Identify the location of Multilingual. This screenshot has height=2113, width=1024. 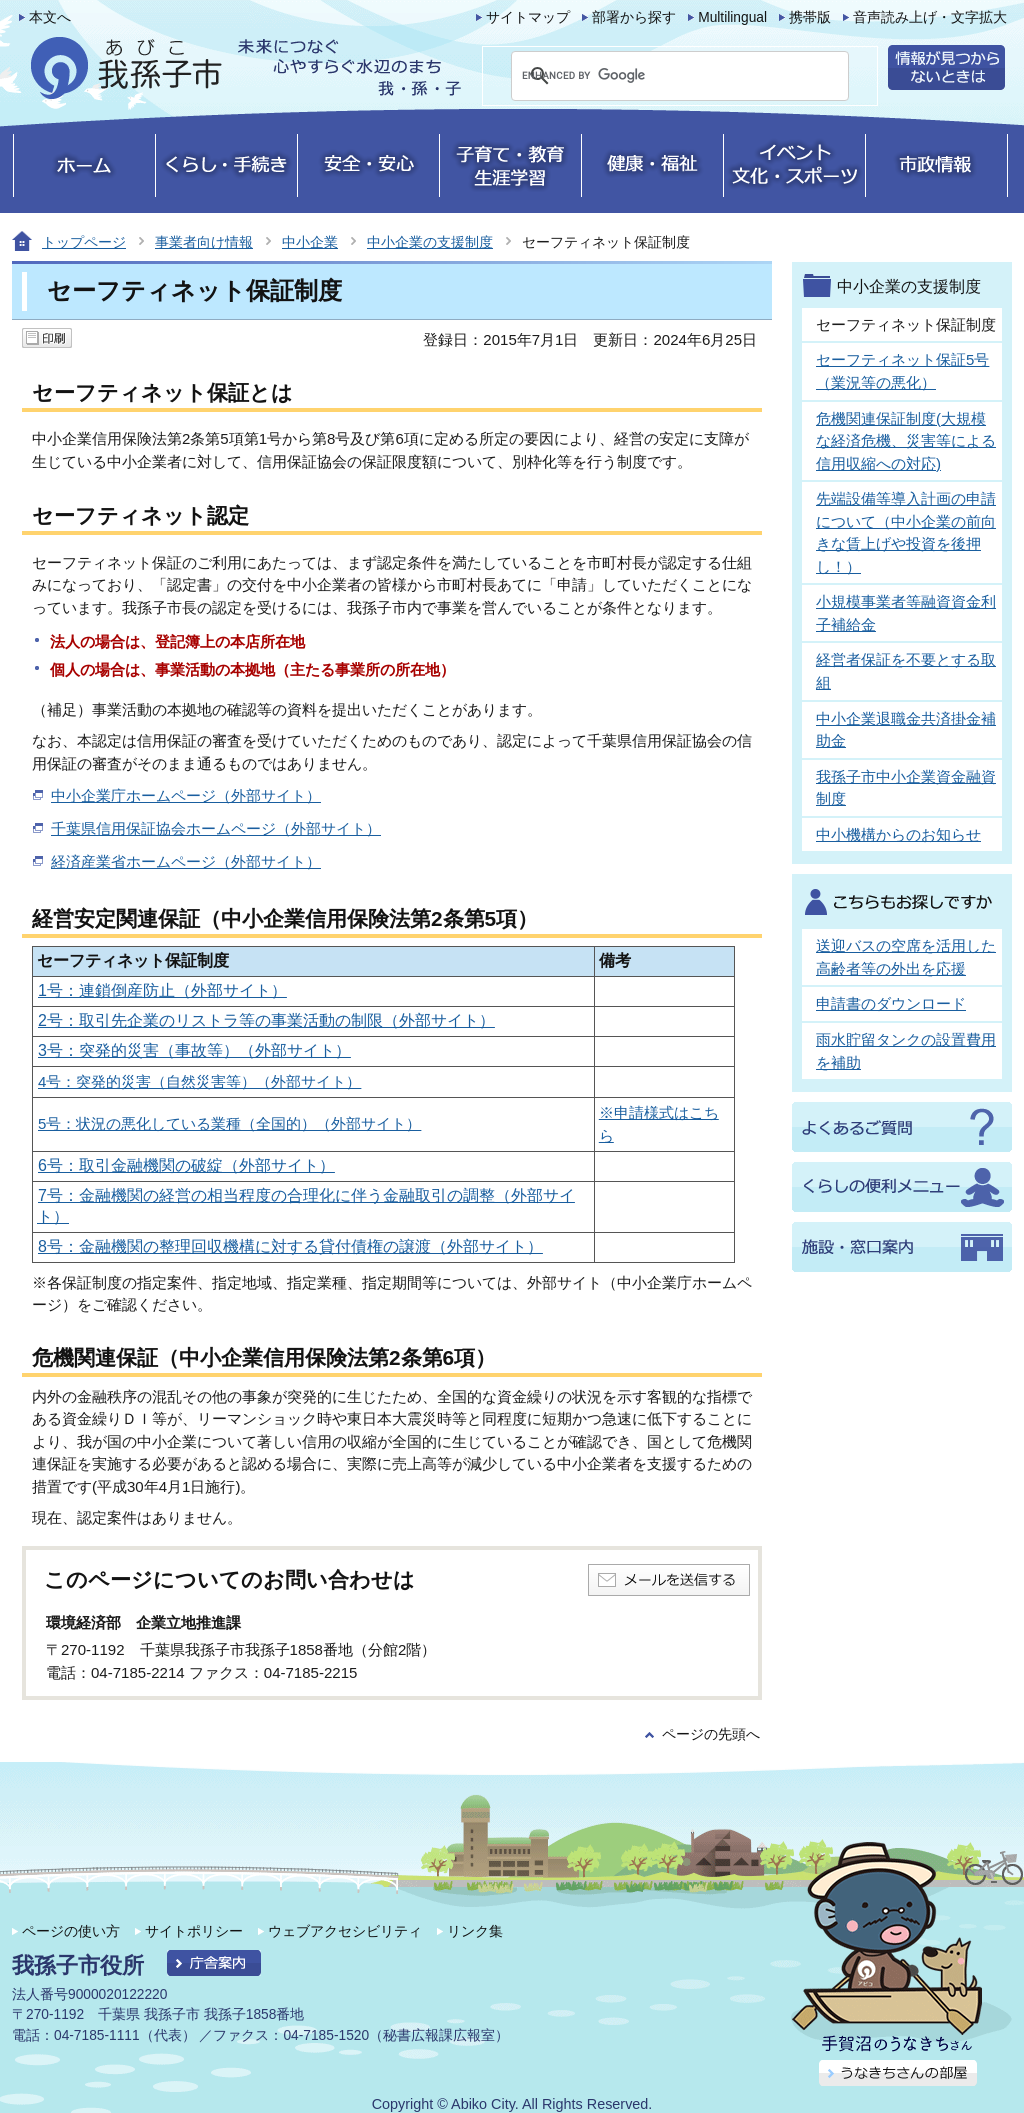
(732, 17).